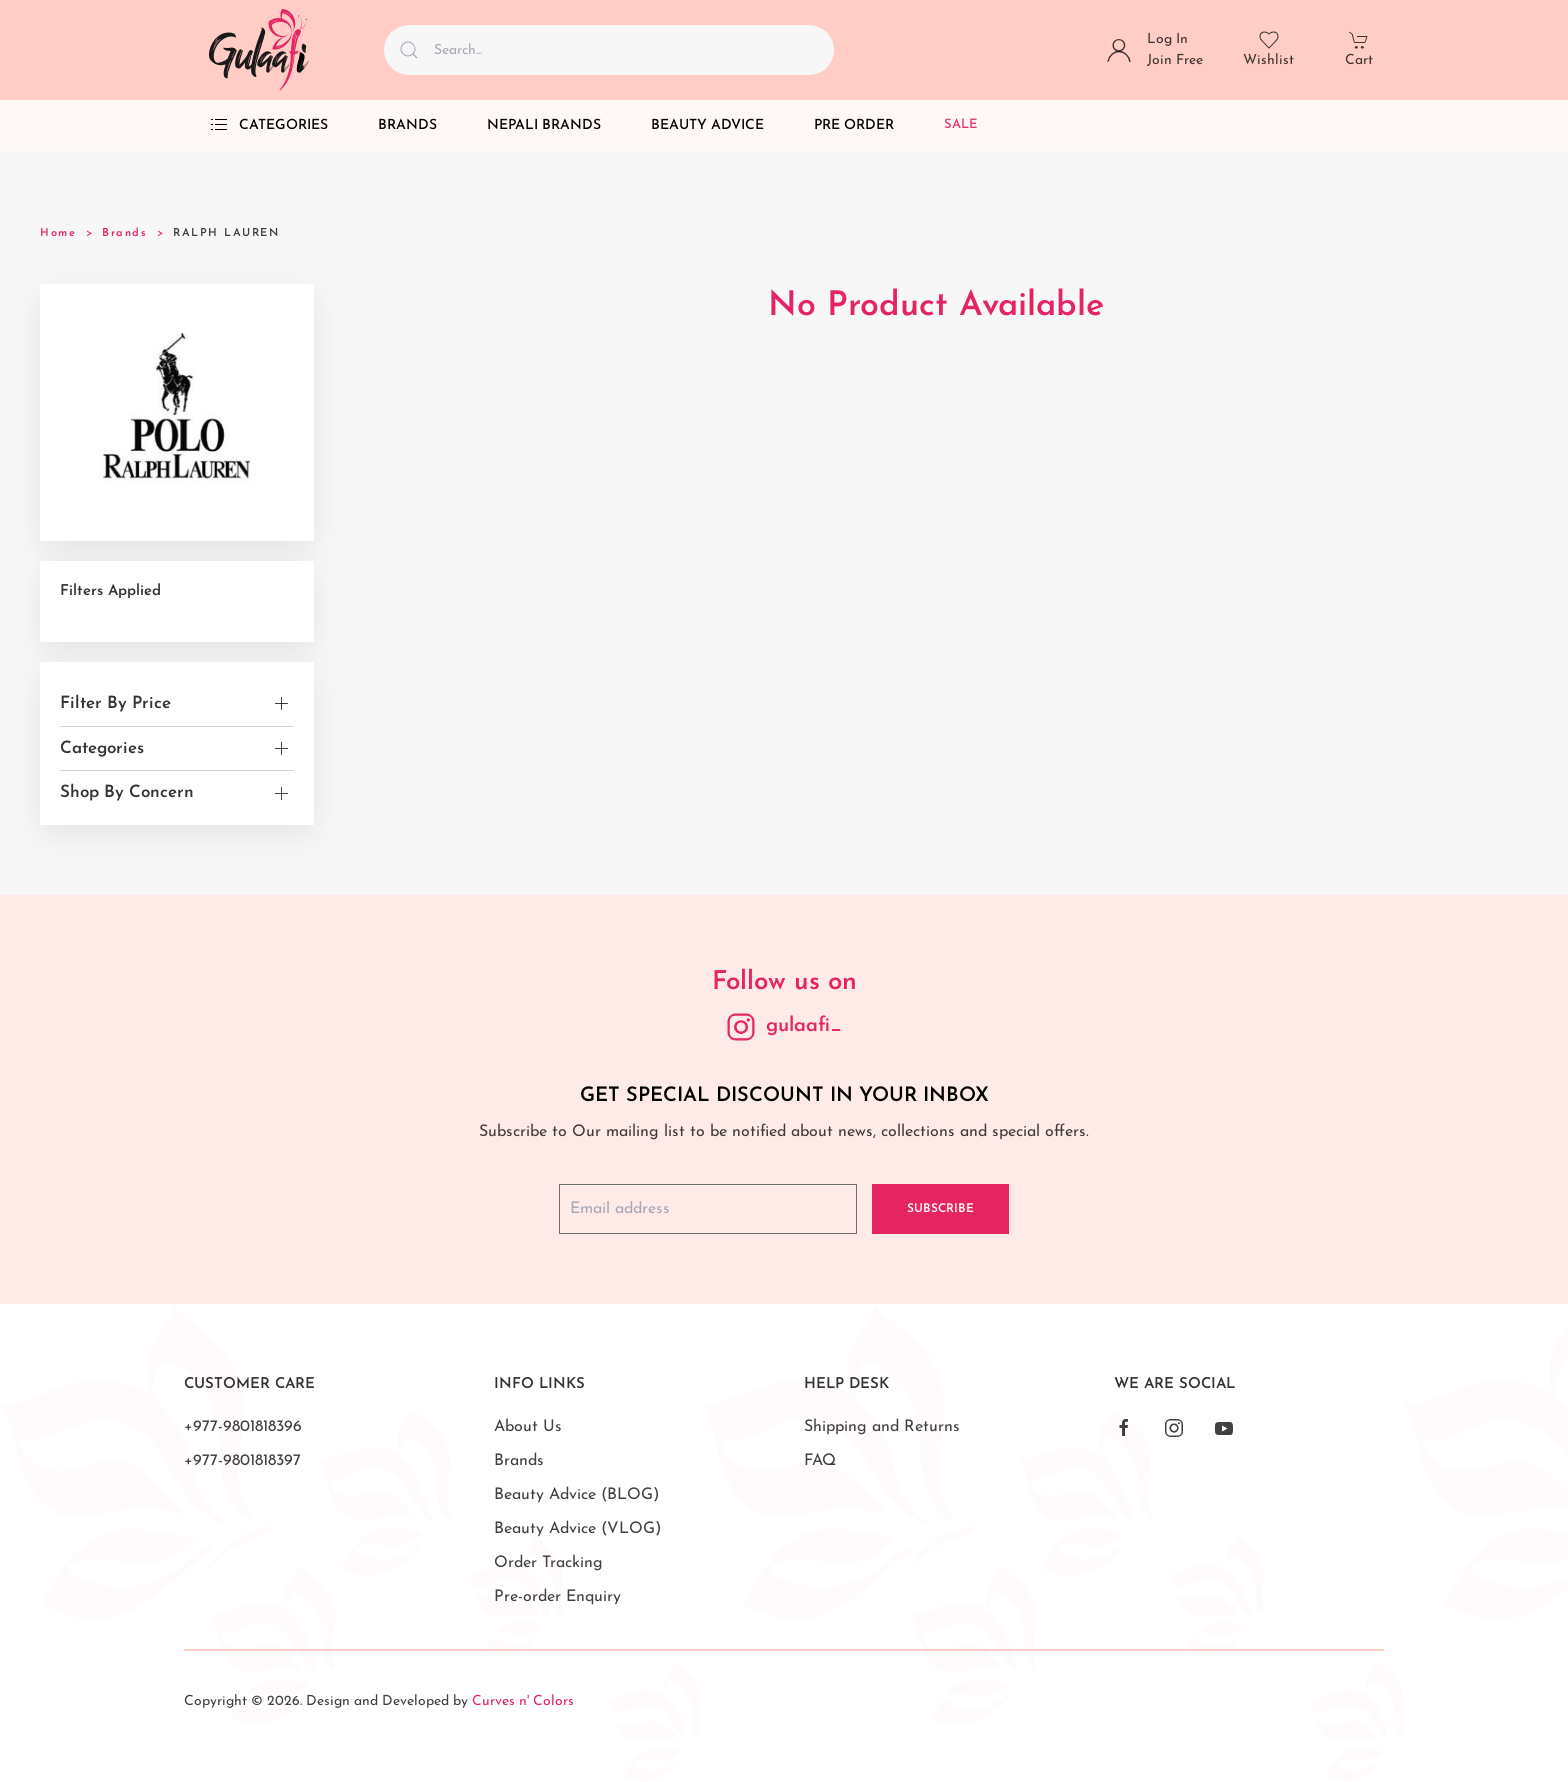 The image size is (1568, 1782). What do you see at coordinates (243, 1427) in the screenshot?
I see `+977-9801818396` at bounding box center [243, 1427].